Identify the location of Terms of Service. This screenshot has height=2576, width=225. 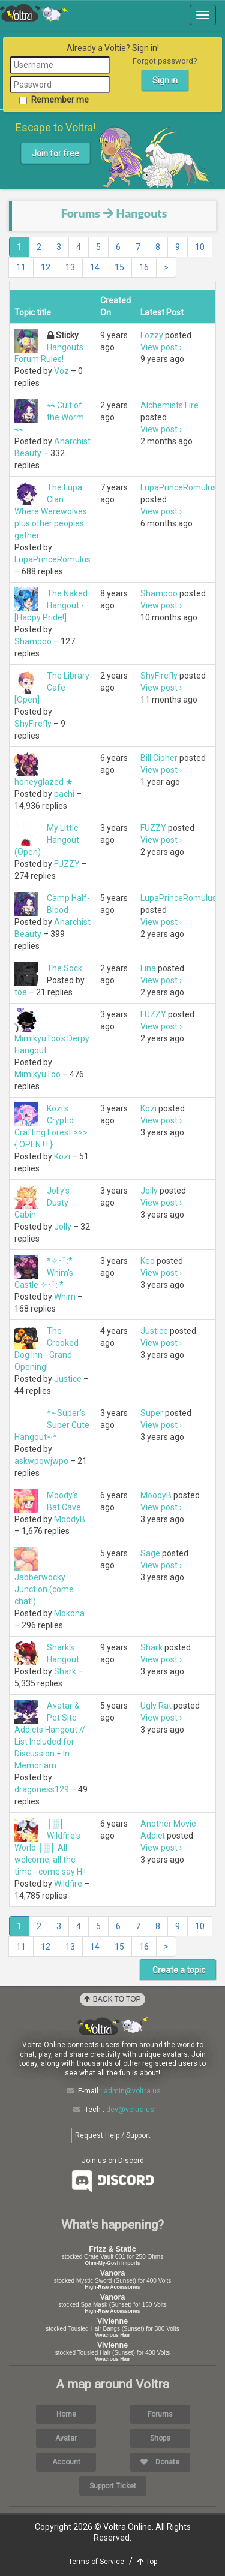
(96, 2561).